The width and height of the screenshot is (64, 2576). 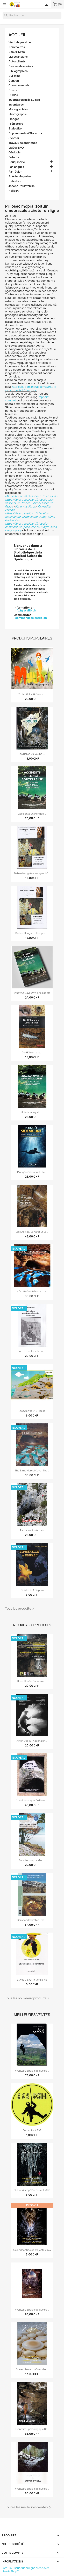 What do you see at coordinates (32, 2130) in the screenshot?
I see `Autocollant SSS` at bounding box center [32, 2130].